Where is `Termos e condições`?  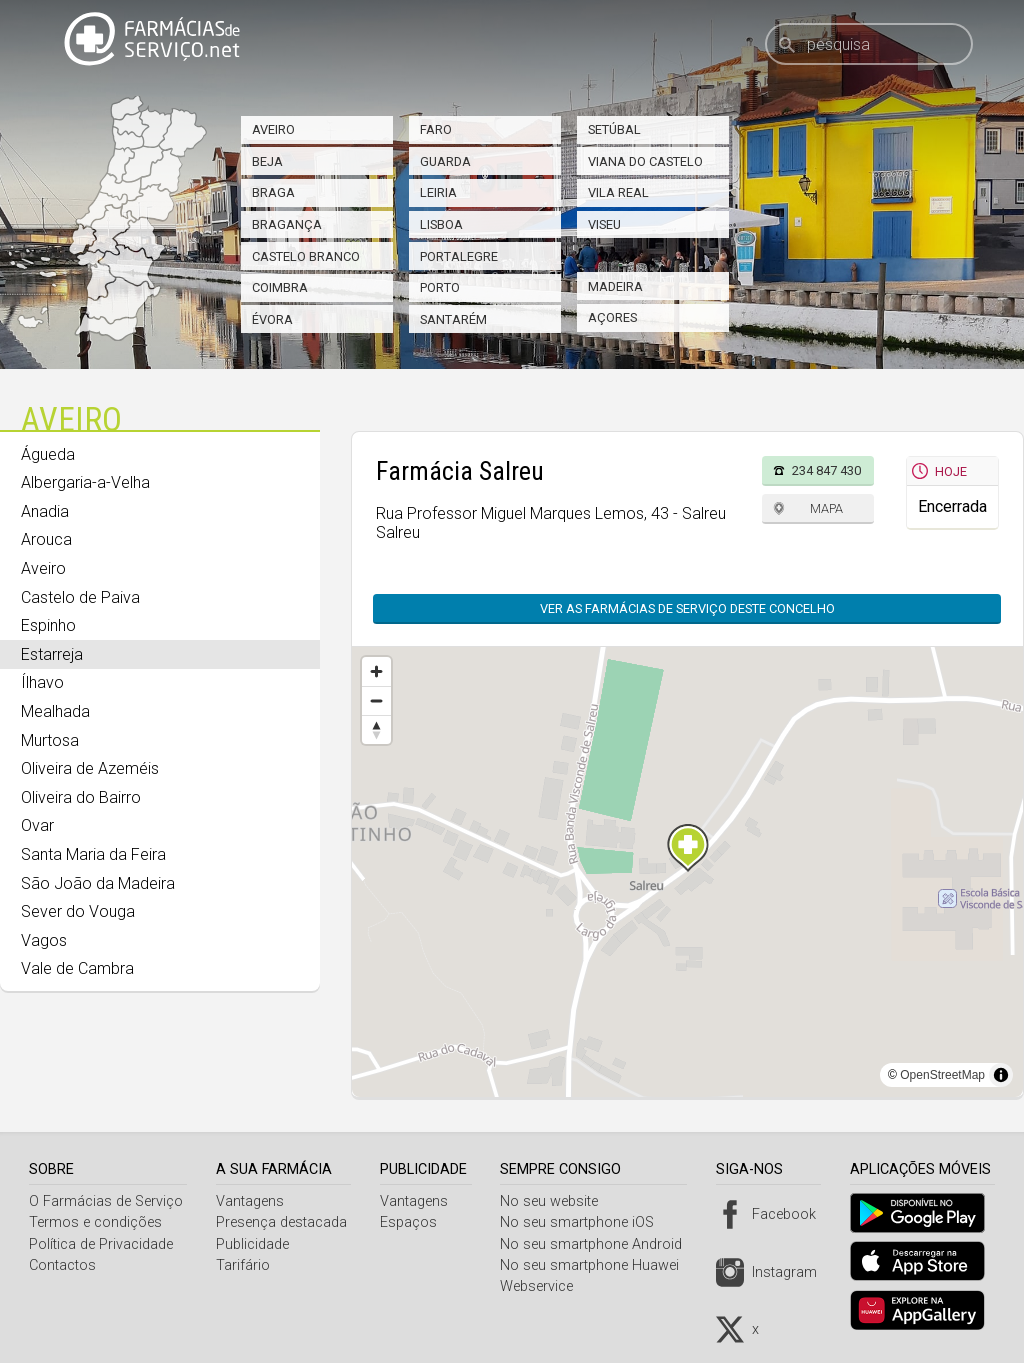 Termos e condições is located at coordinates (95, 1222).